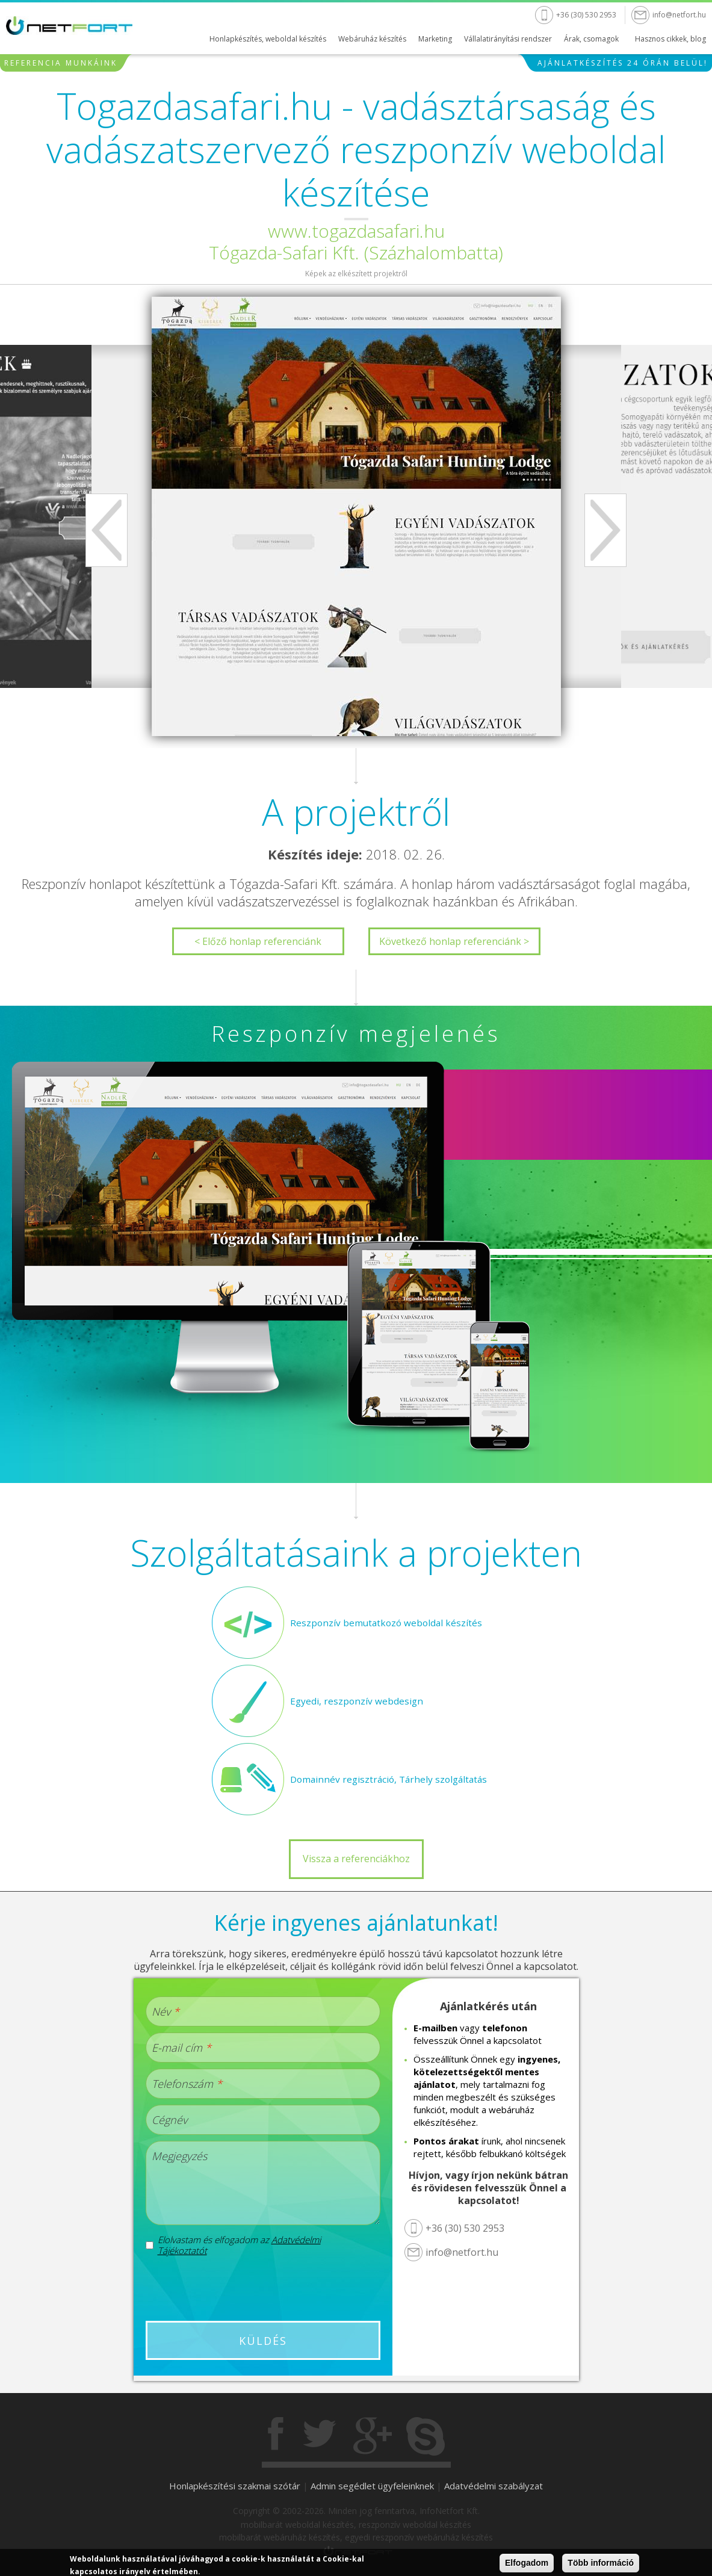 The height and width of the screenshot is (2576, 712). I want to click on mobilbarát webáruház készítés, egyedi reszponzív webáruház készítés, so click(356, 2537).